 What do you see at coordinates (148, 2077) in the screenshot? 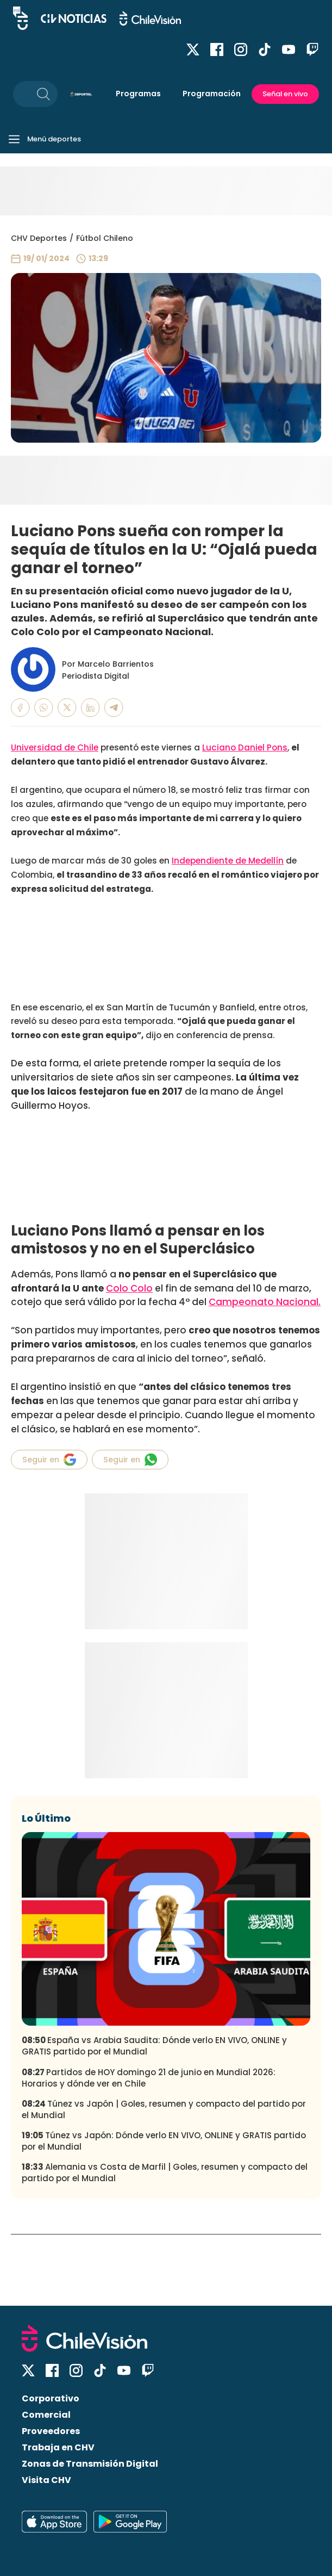
I see `Partidos de HOY domingo 21 de junio en Mundial 2026: Horarios y dónde ver en Chile` at bounding box center [148, 2077].